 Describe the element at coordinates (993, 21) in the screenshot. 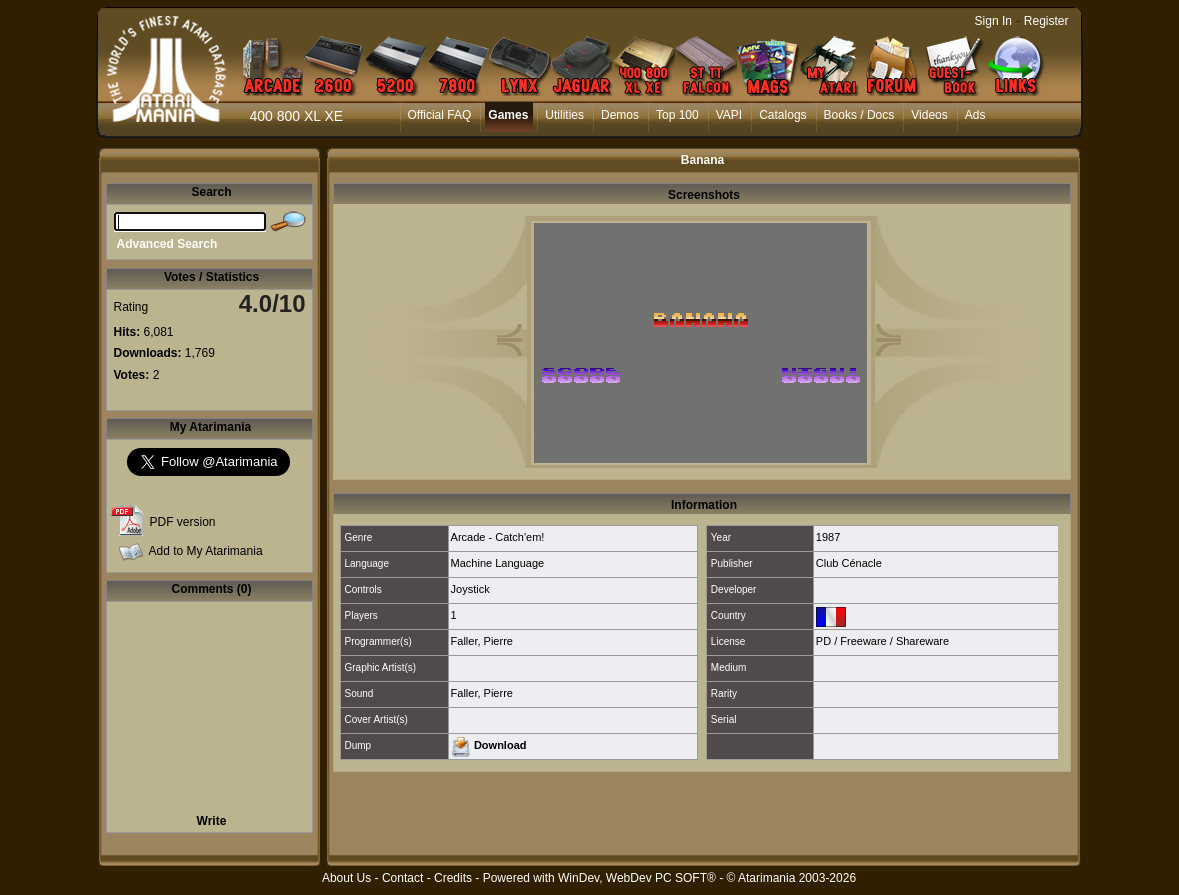

I see `Sign In` at that location.